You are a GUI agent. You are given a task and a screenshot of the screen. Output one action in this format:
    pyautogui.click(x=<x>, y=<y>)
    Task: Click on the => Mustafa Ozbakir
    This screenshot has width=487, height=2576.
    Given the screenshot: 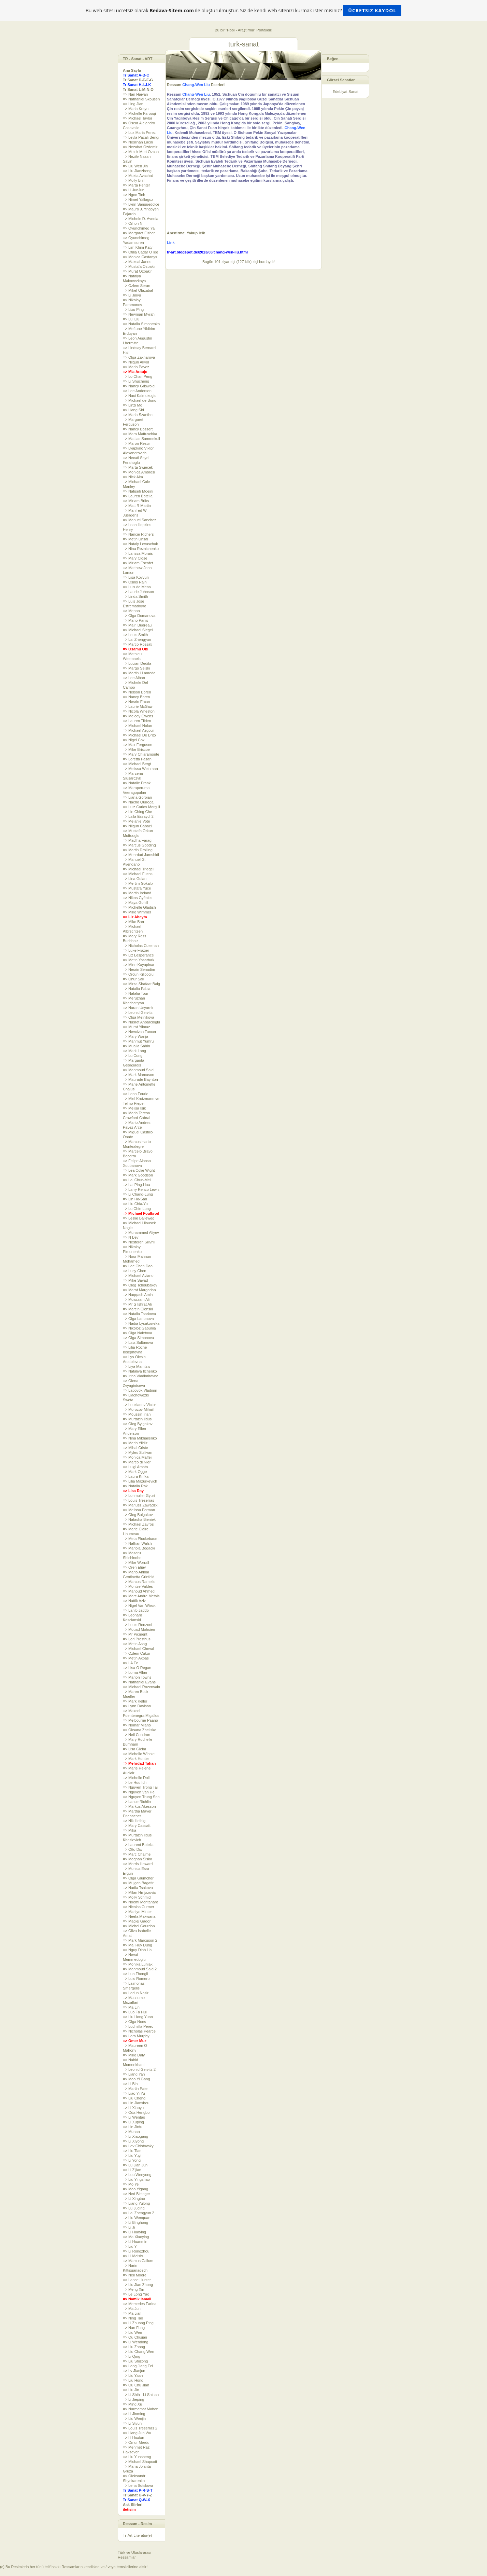 What is the action you would take?
    pyautogui.click(x=139, y=266)
    